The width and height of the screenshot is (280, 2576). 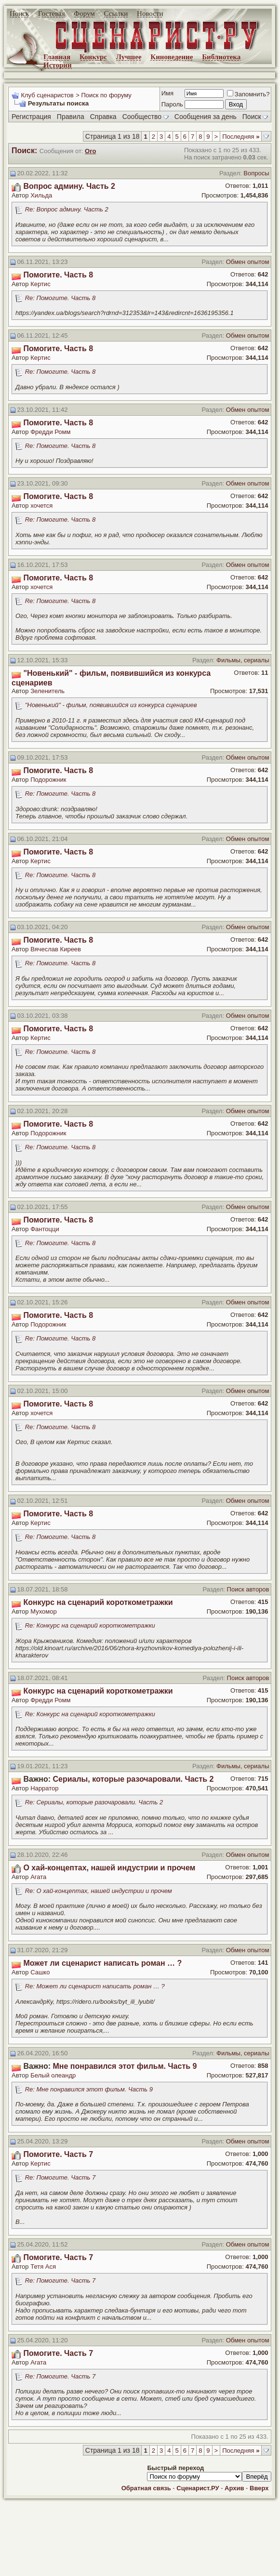 What do you see at coordinates (50, 431) in the screenshot?
I see `Фредди Ромм` at bounding box center [50, 431].